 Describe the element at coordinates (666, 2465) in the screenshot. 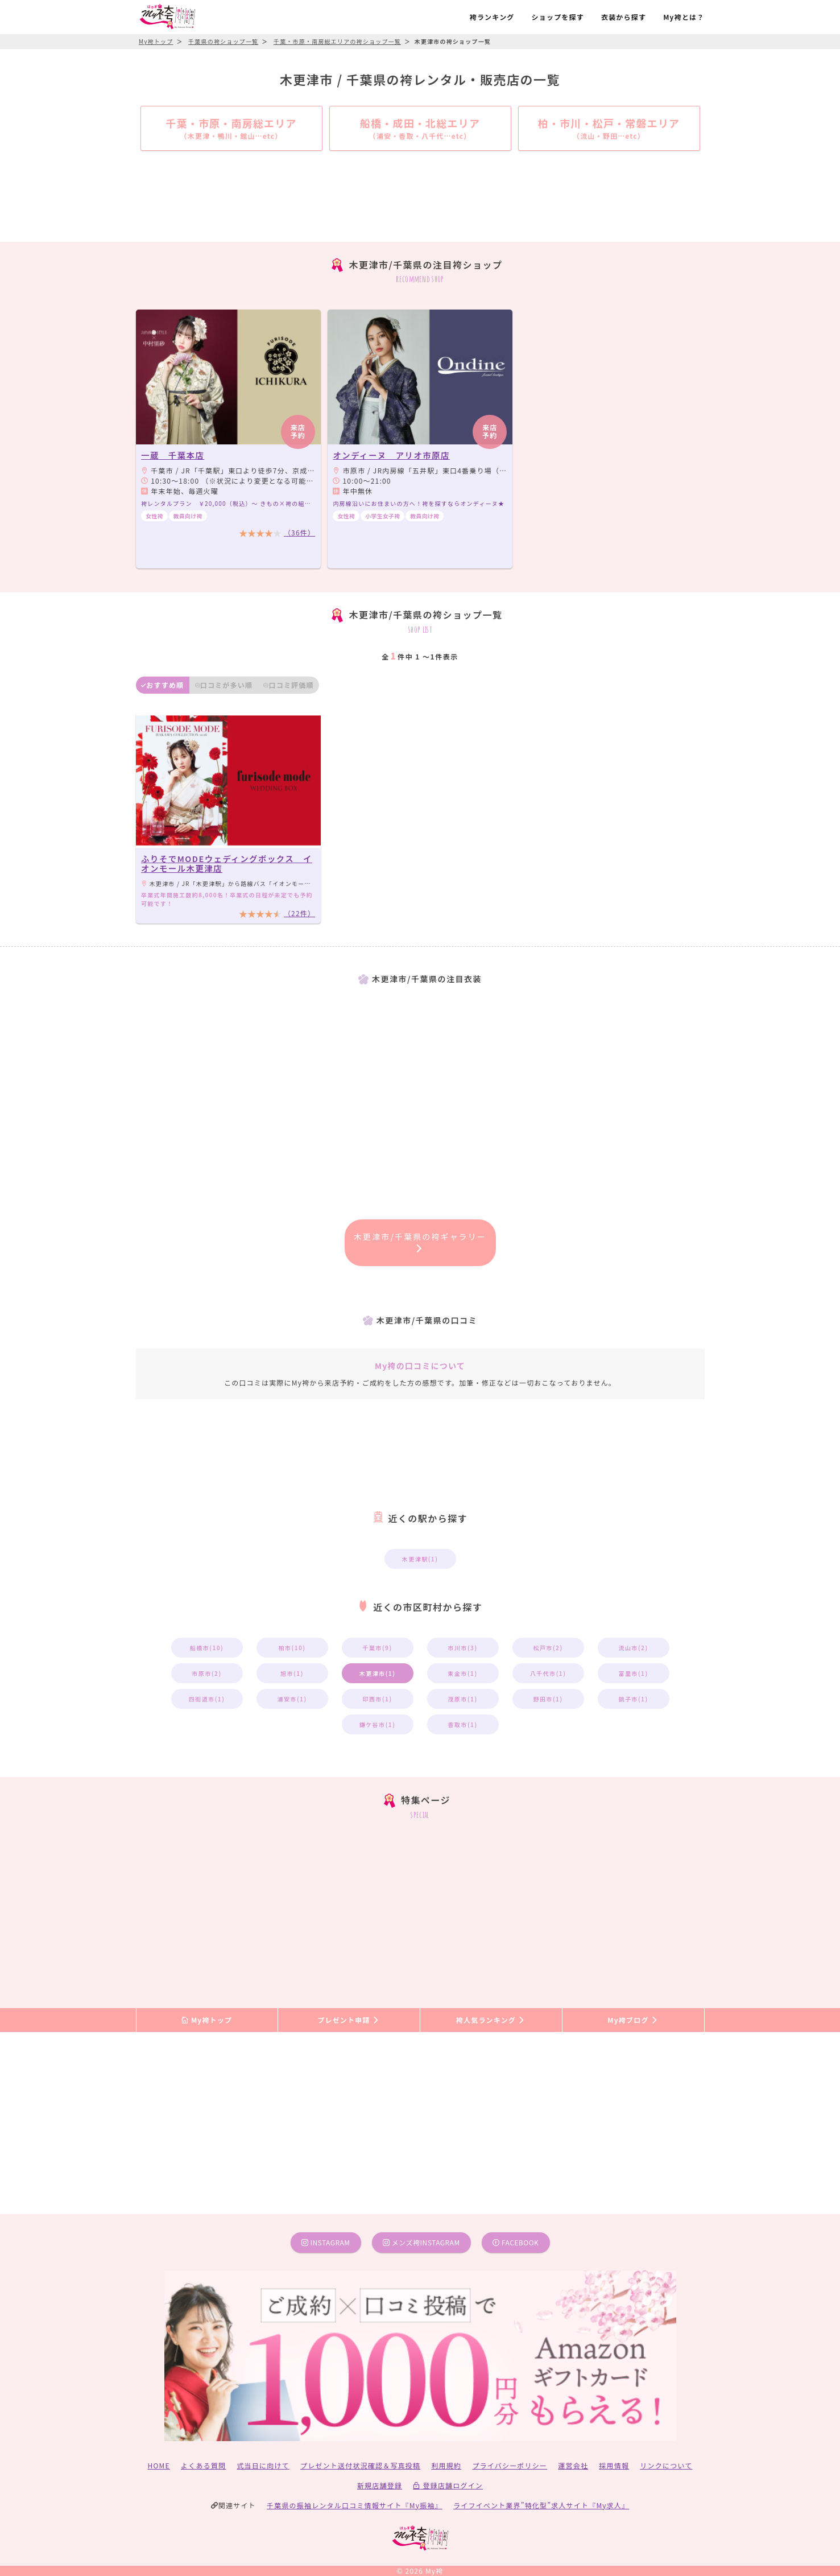

I see `リンクについて` at that location.